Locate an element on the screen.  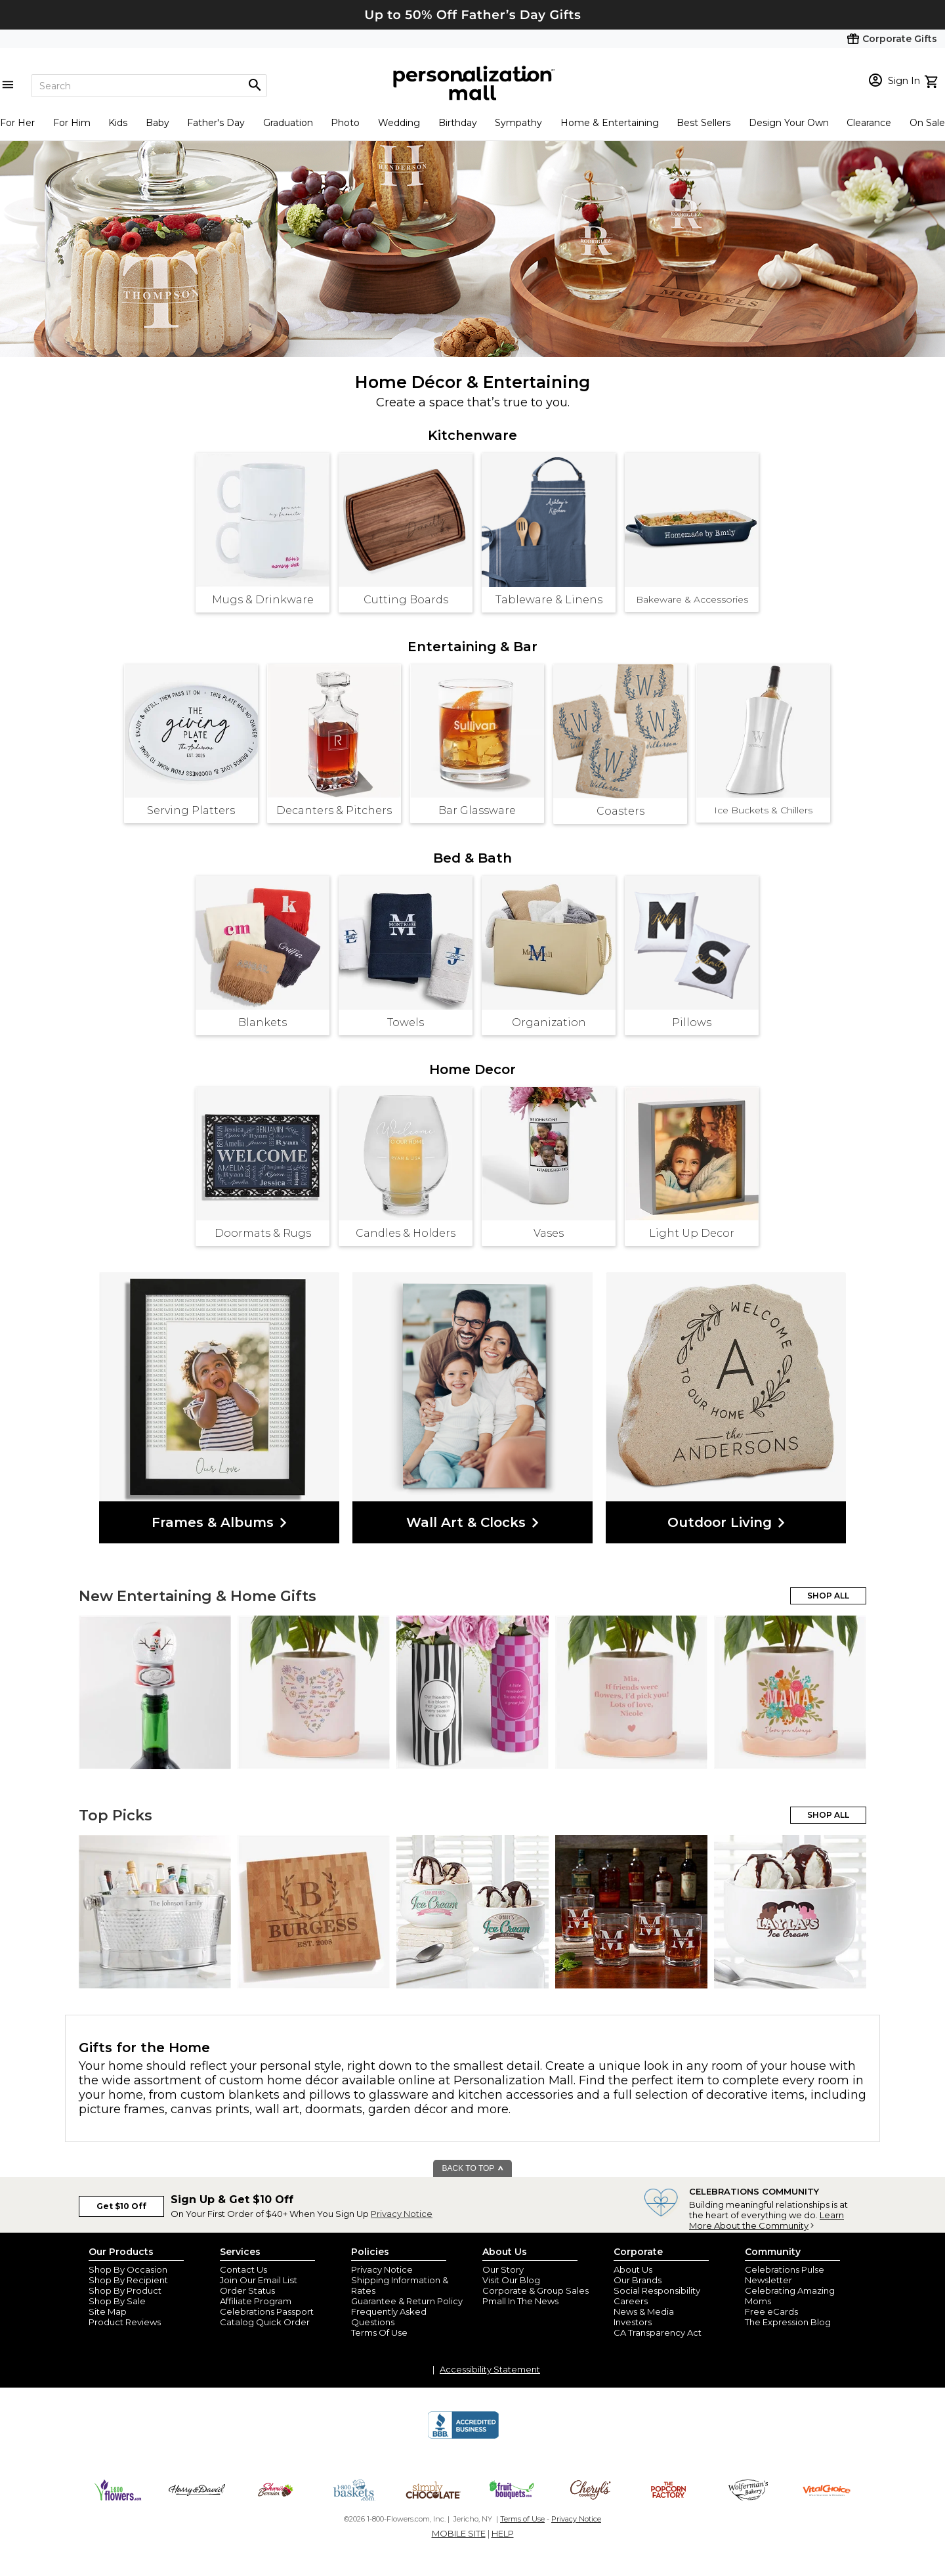
Top Picks is located at coordinates (115, 1815).